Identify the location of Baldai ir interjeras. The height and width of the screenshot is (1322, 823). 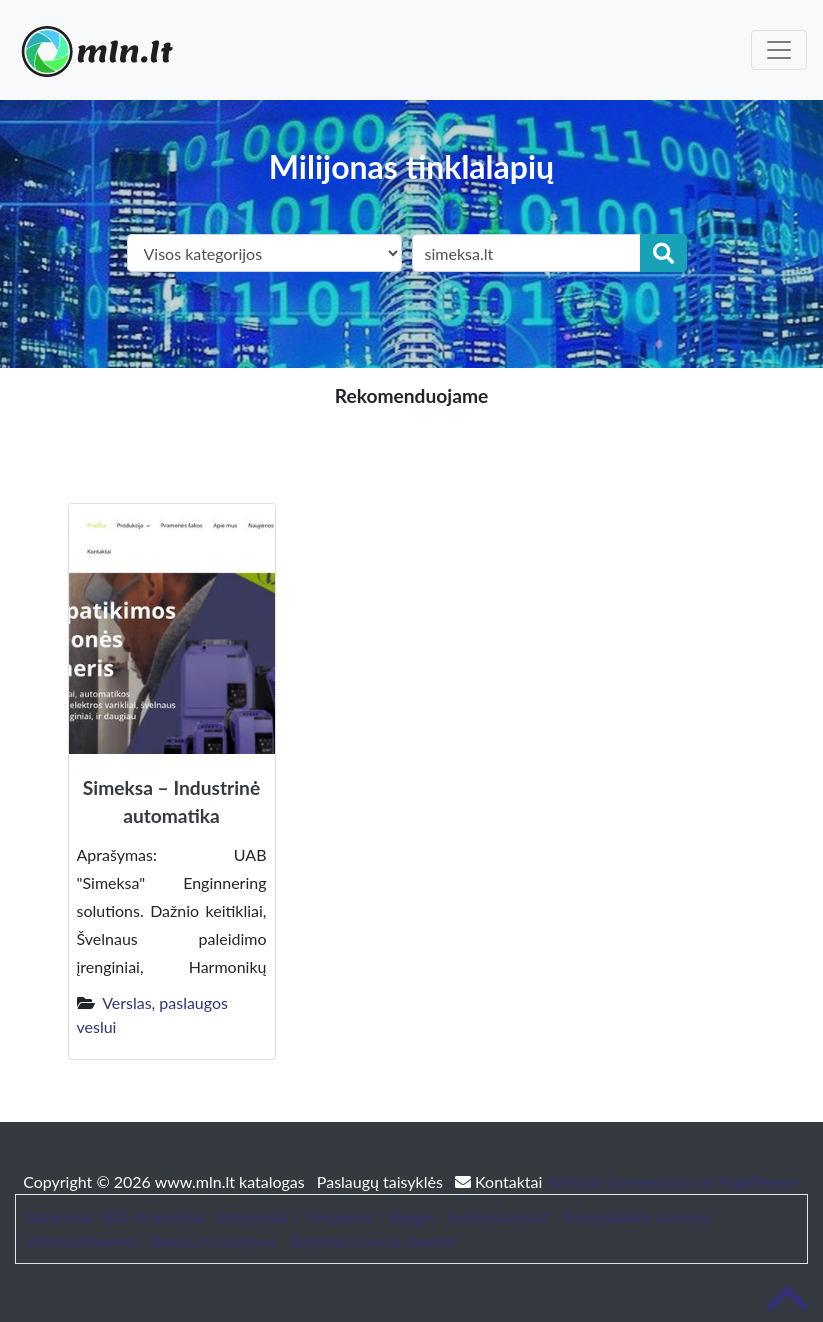
(214, 1240).